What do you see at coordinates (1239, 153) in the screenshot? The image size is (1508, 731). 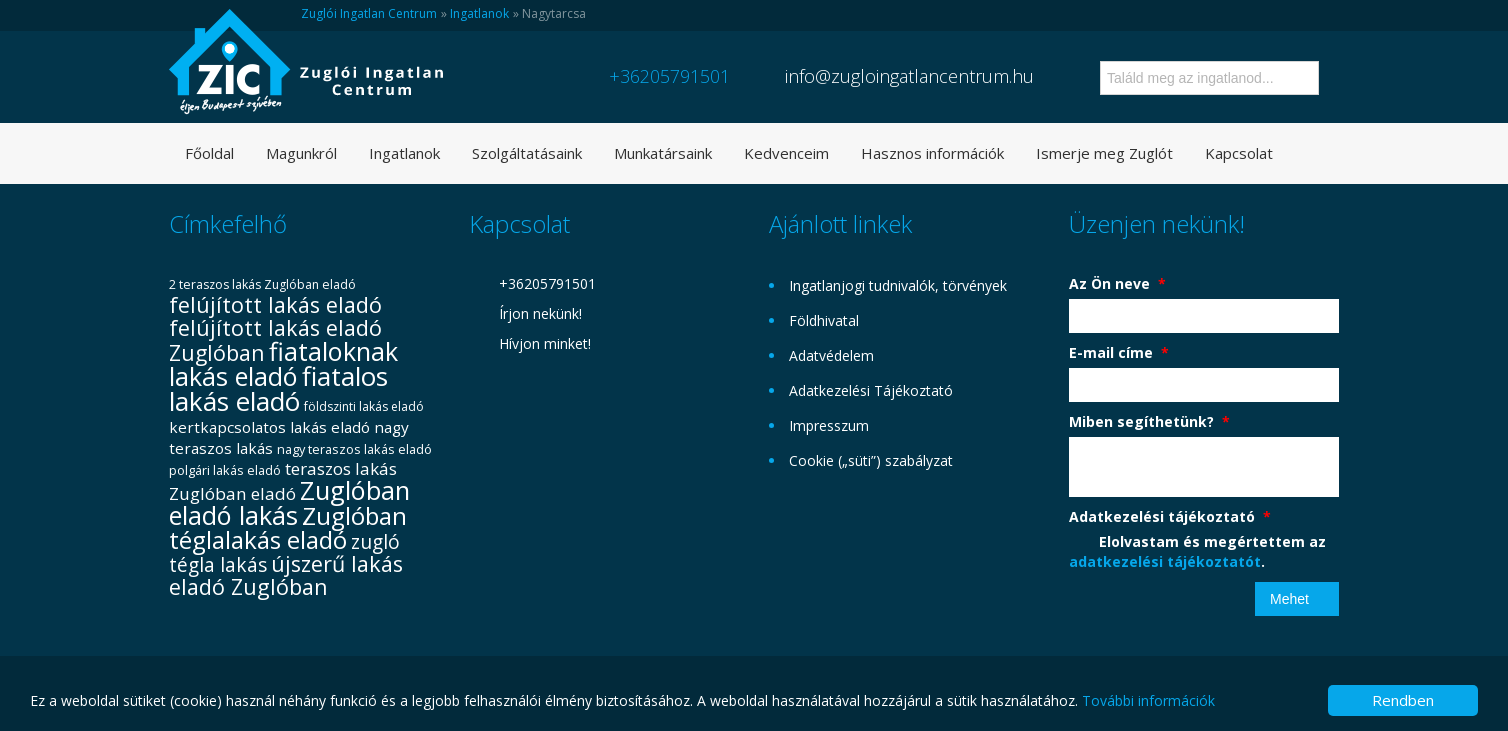 I see `Kapcsolat` at bounding box center [1239, 153].